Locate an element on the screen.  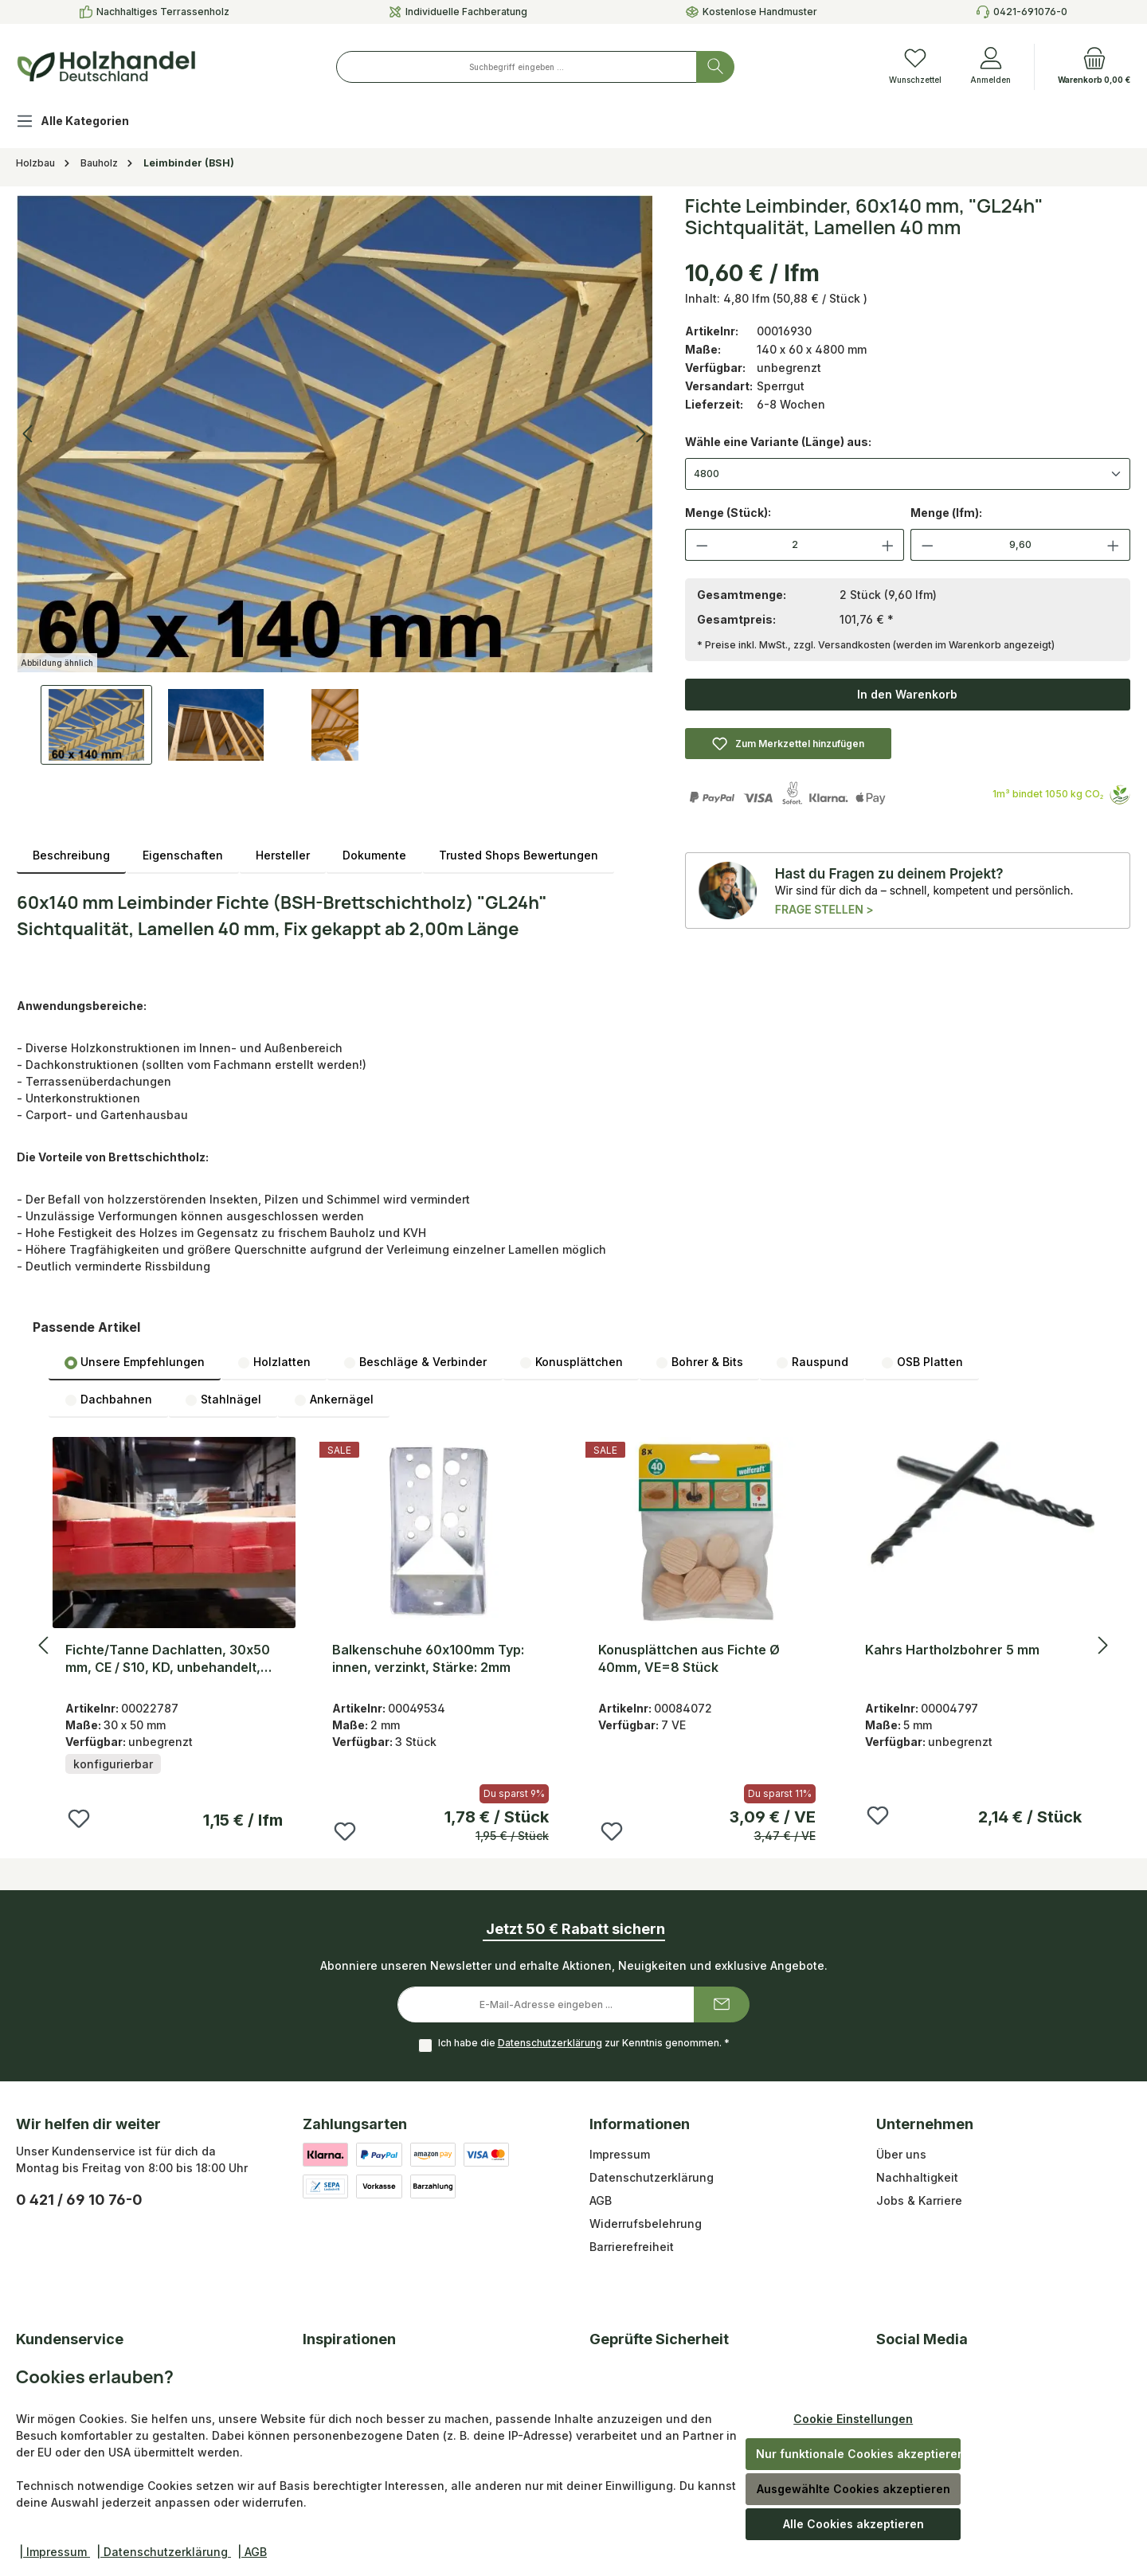
Konusplättchen is located at coordinates (571, 1362).